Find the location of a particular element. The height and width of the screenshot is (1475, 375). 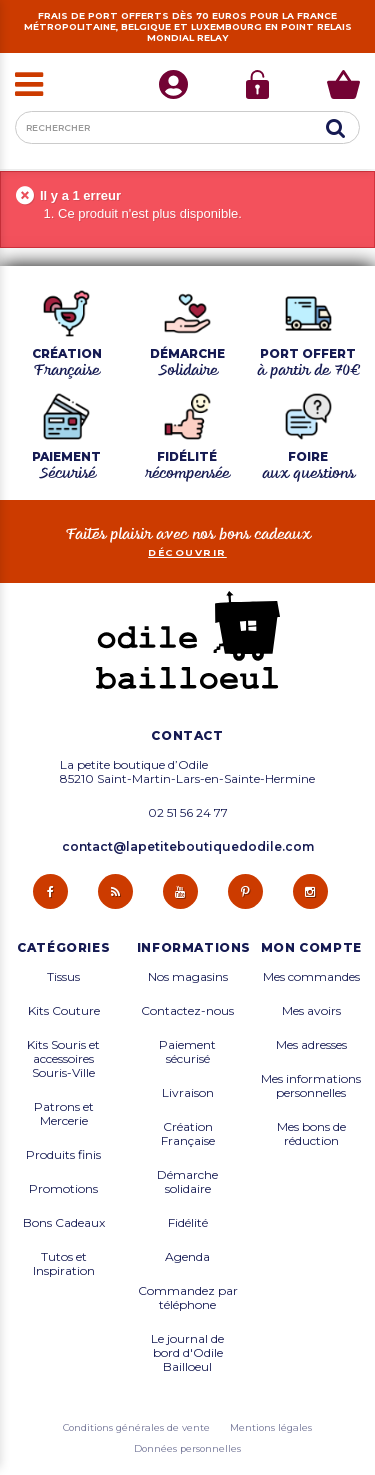

Conditions générales de vente is located at coordinates (136, 1427).